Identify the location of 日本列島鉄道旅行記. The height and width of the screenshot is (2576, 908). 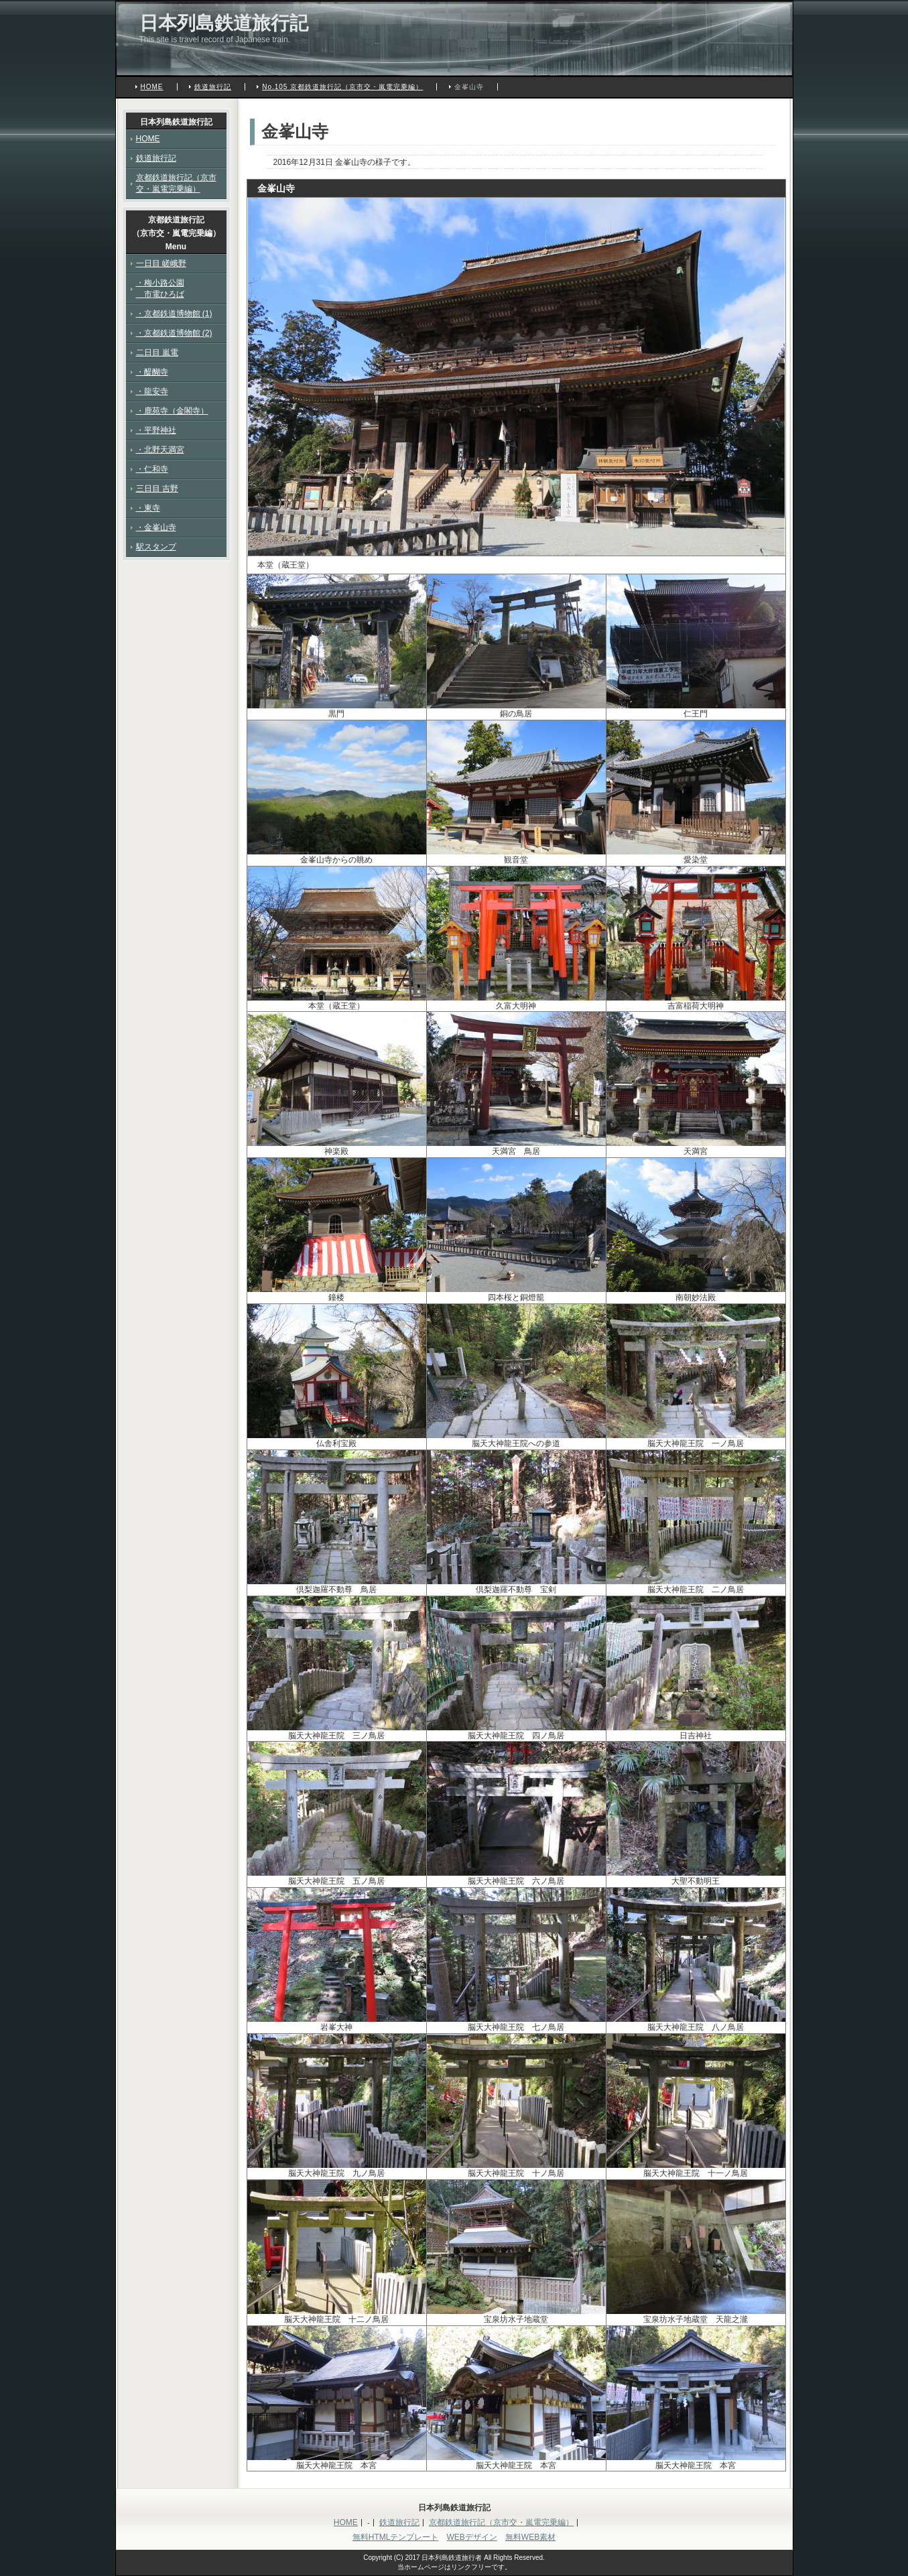
(223, 23).